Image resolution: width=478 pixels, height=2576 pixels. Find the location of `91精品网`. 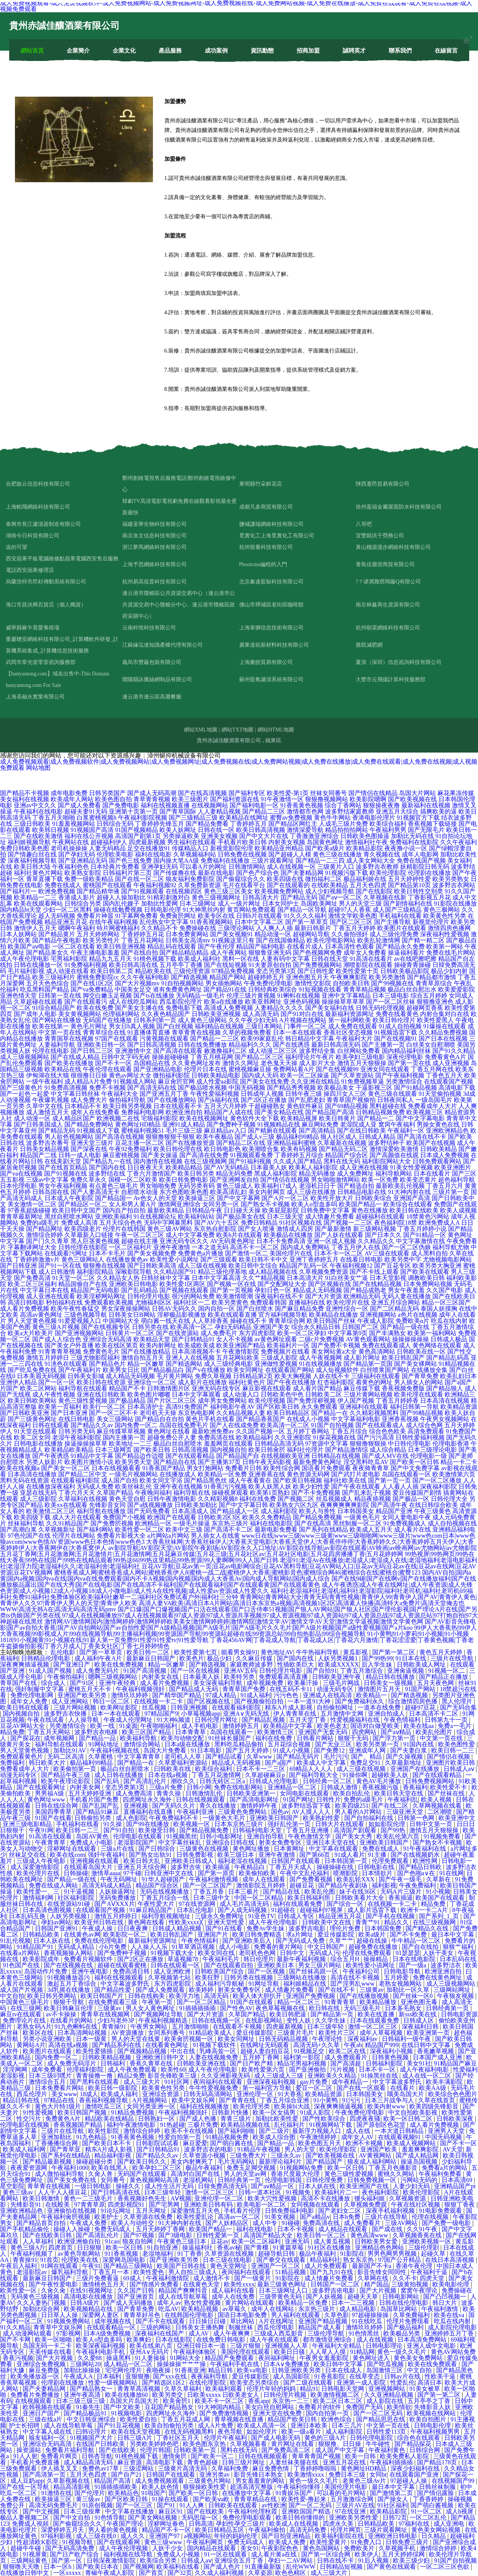

91精品网 is located at coordinates (362, 2352).